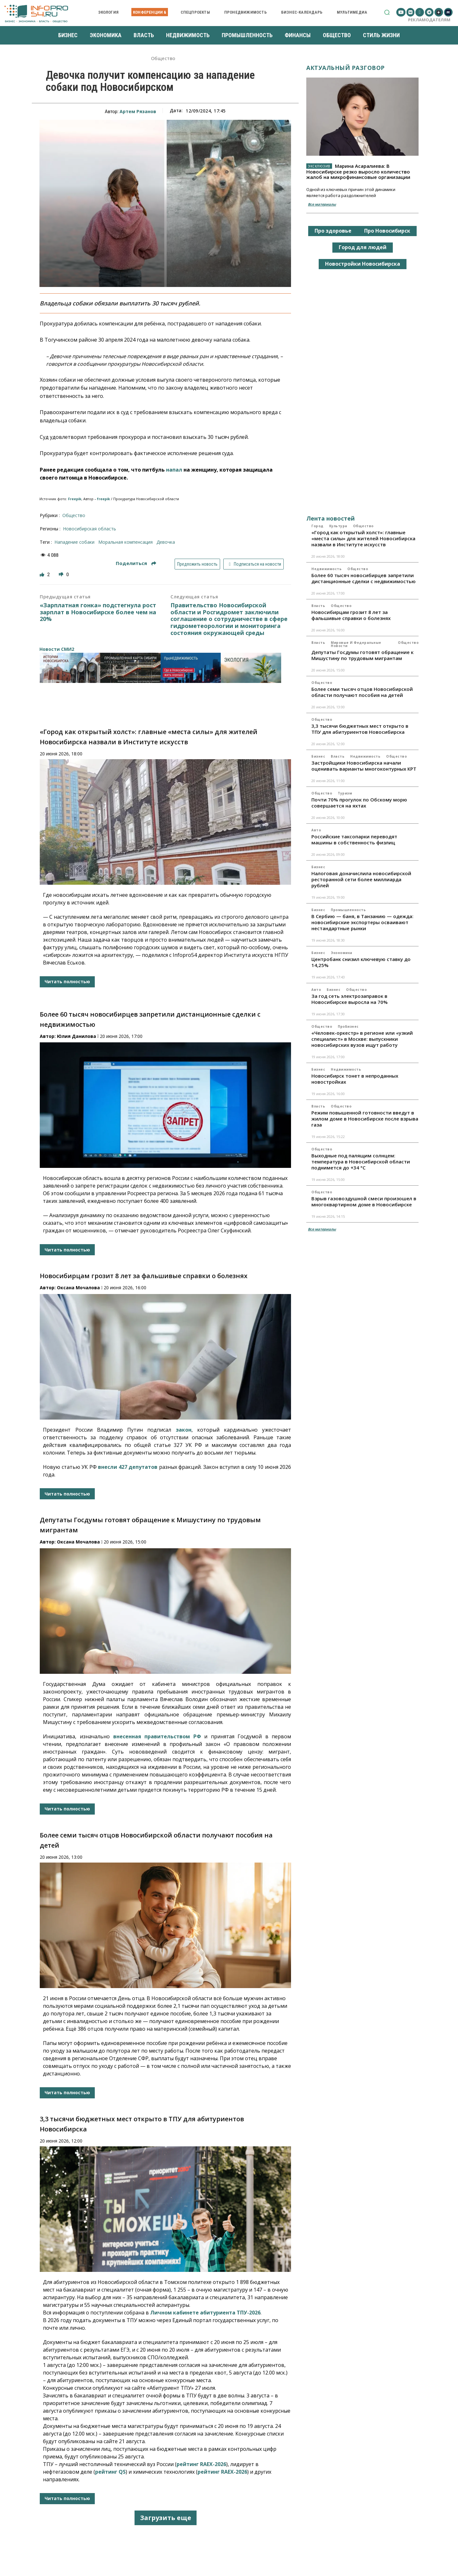 Image resolution: width=458 pixels, height=2576 pixels. I want to click on Город для людей, so click(362, 247).